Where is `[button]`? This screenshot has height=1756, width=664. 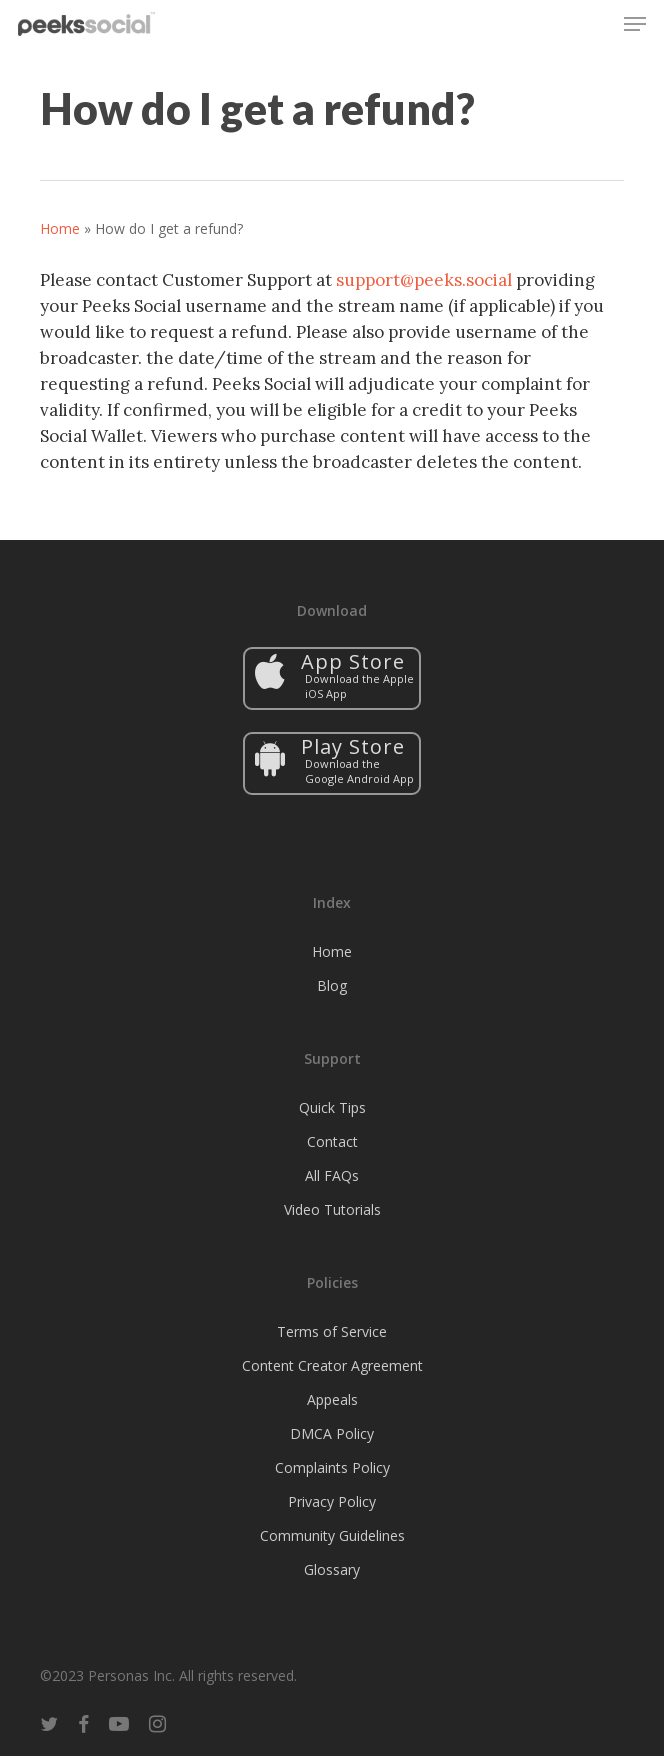
[button] is located at coordinates (635, 24).